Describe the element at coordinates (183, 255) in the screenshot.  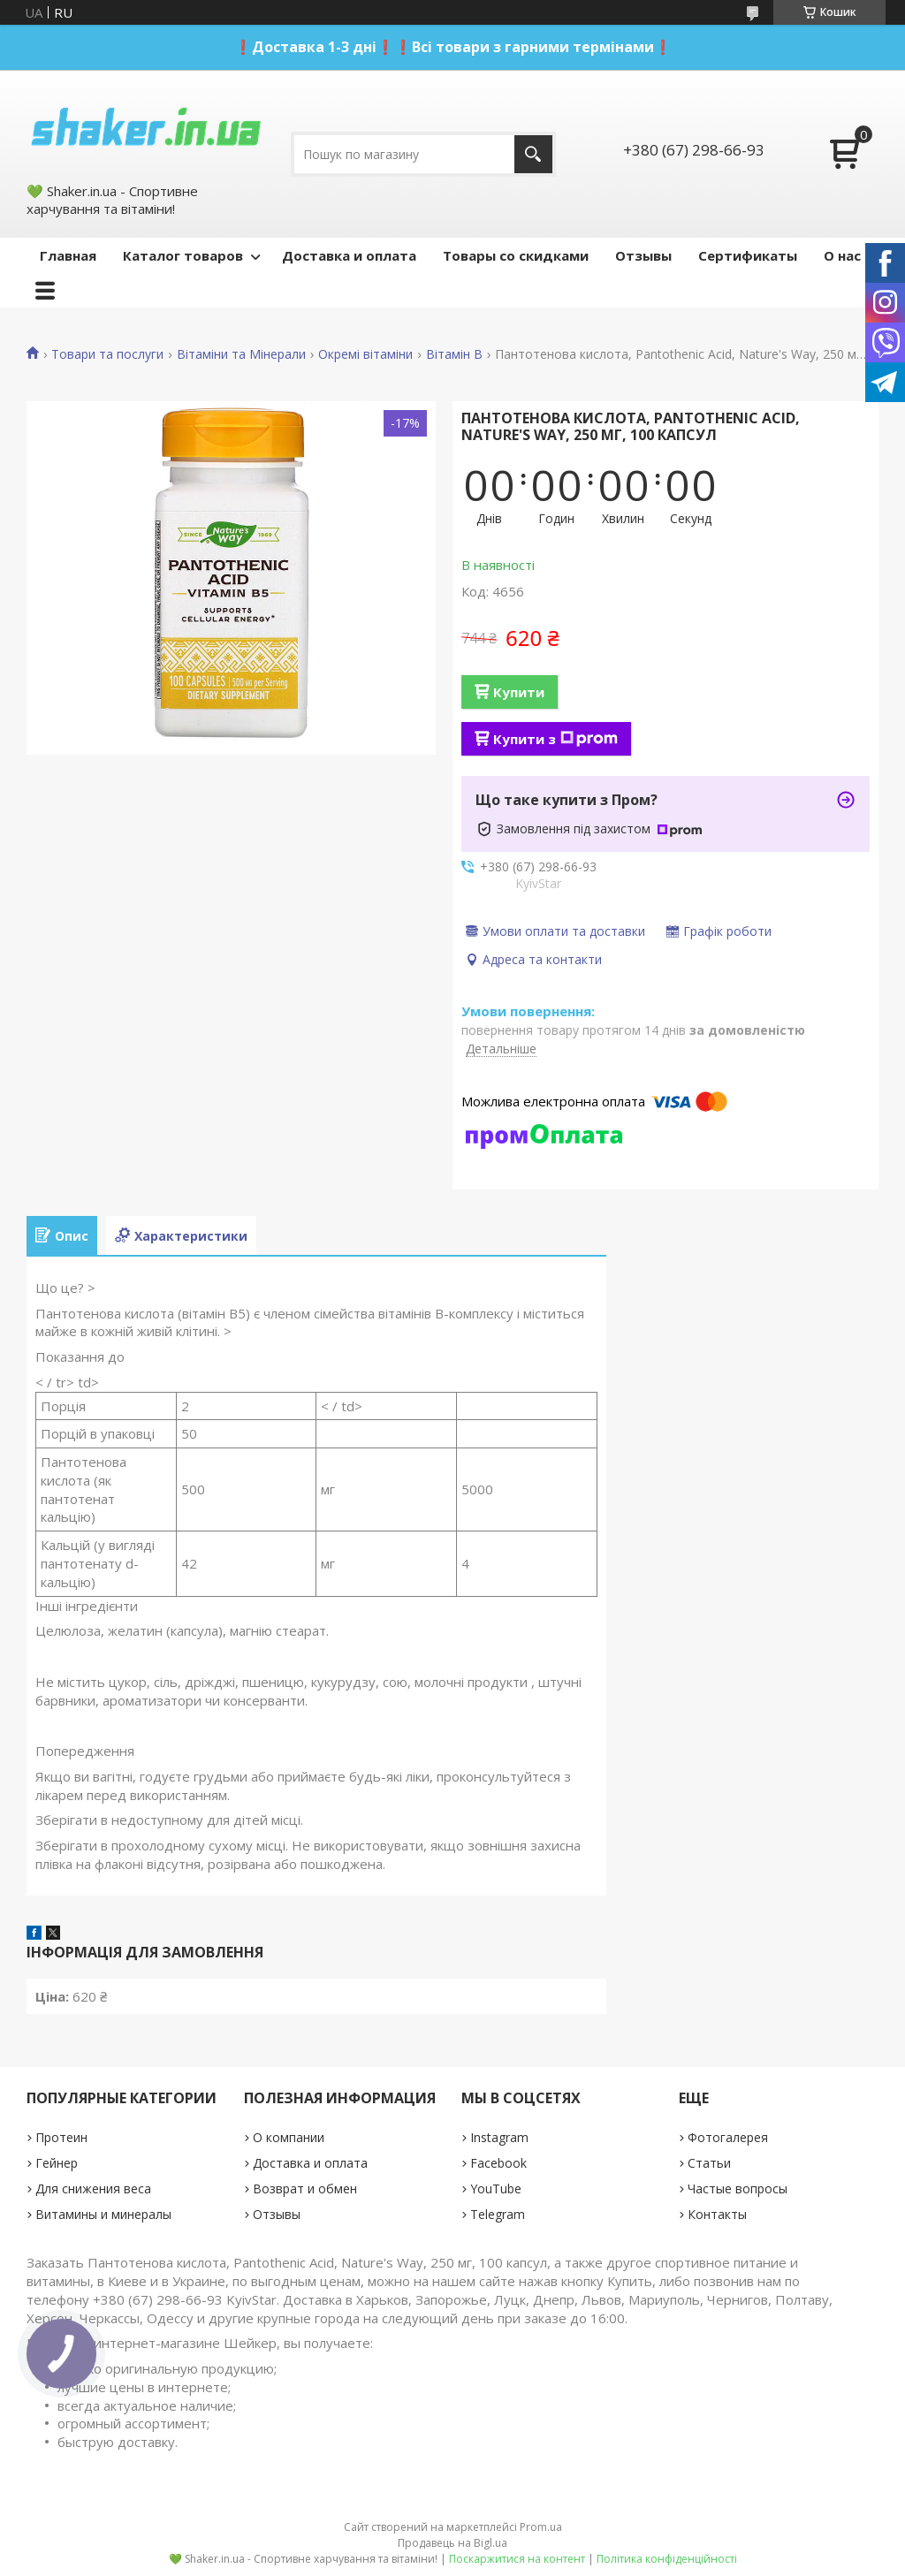
I see `Каталог товаров` at that location.